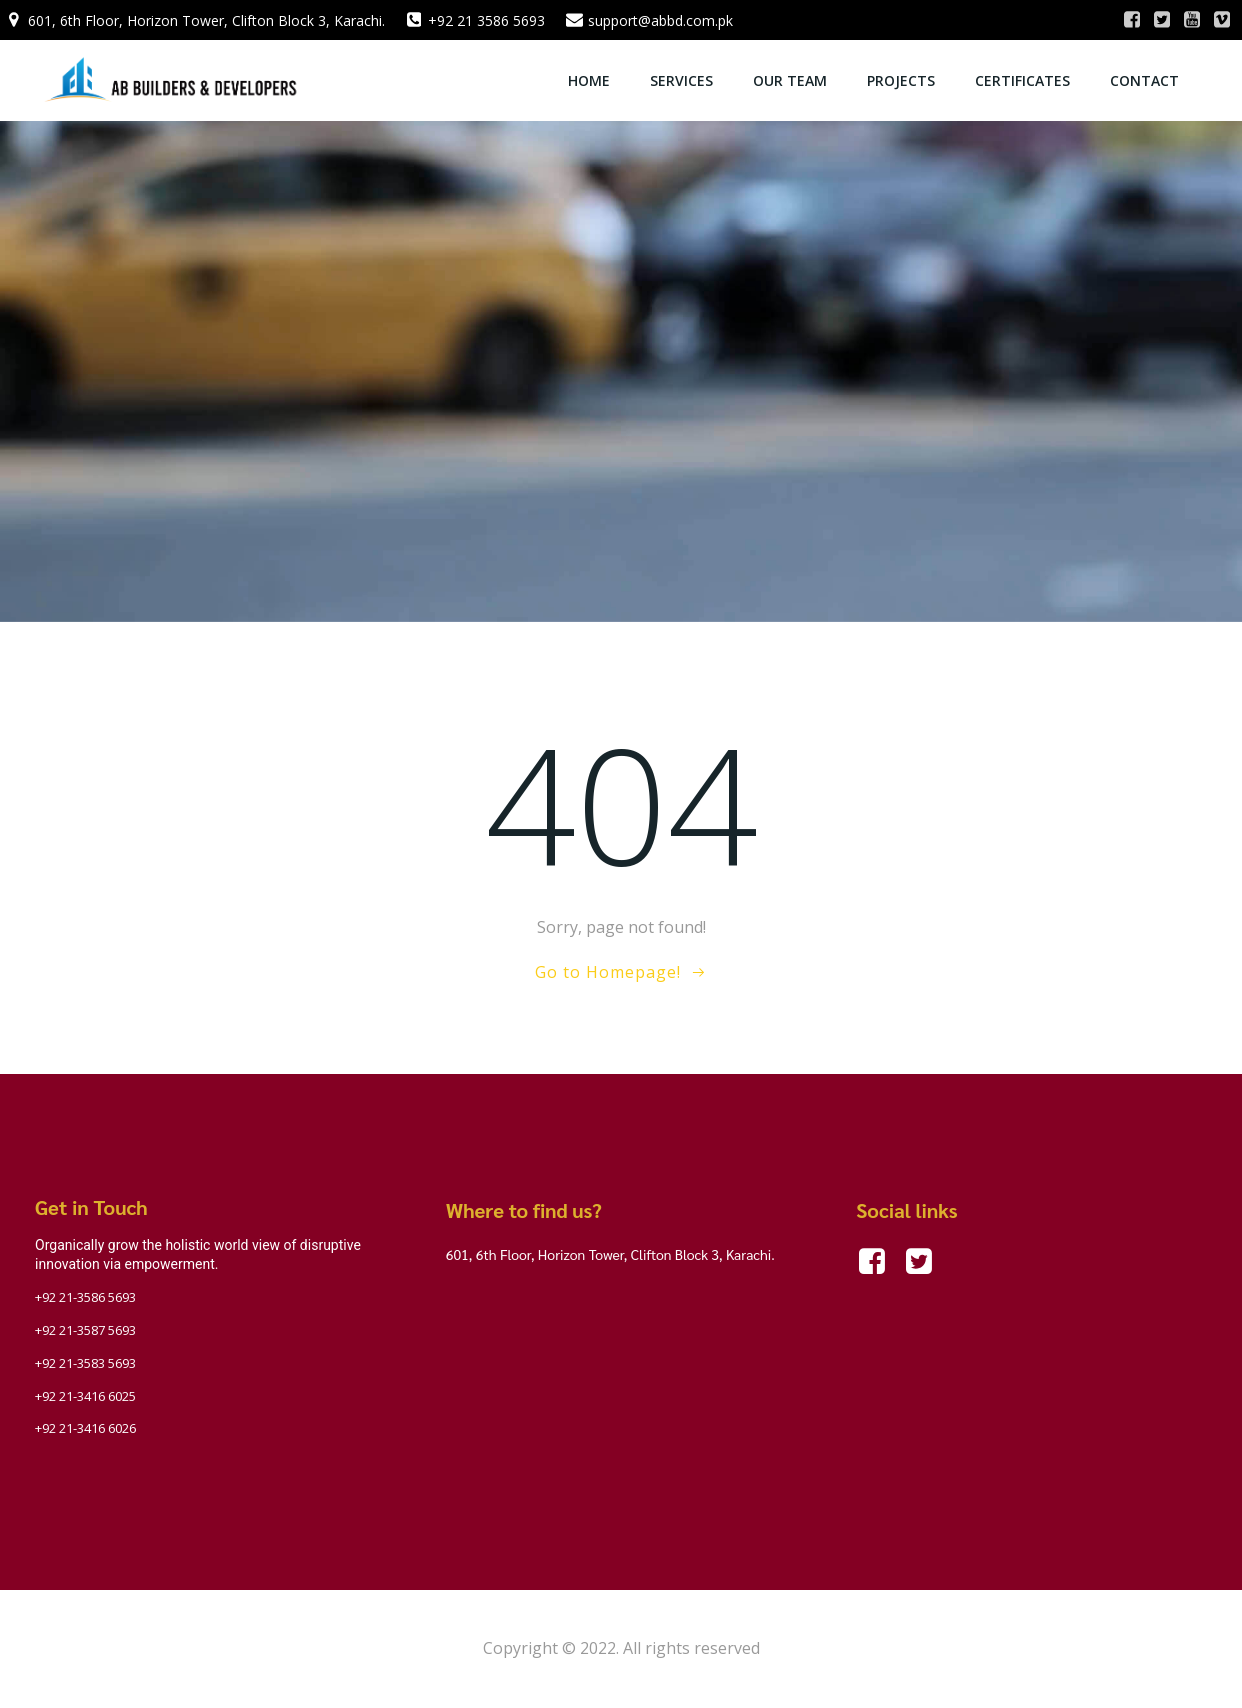 The image size is (1242, 1708). What do you see at coordinates (790, 80) in the screenshot?
I see `OUR TEAM` at bounding box center [790, 80].